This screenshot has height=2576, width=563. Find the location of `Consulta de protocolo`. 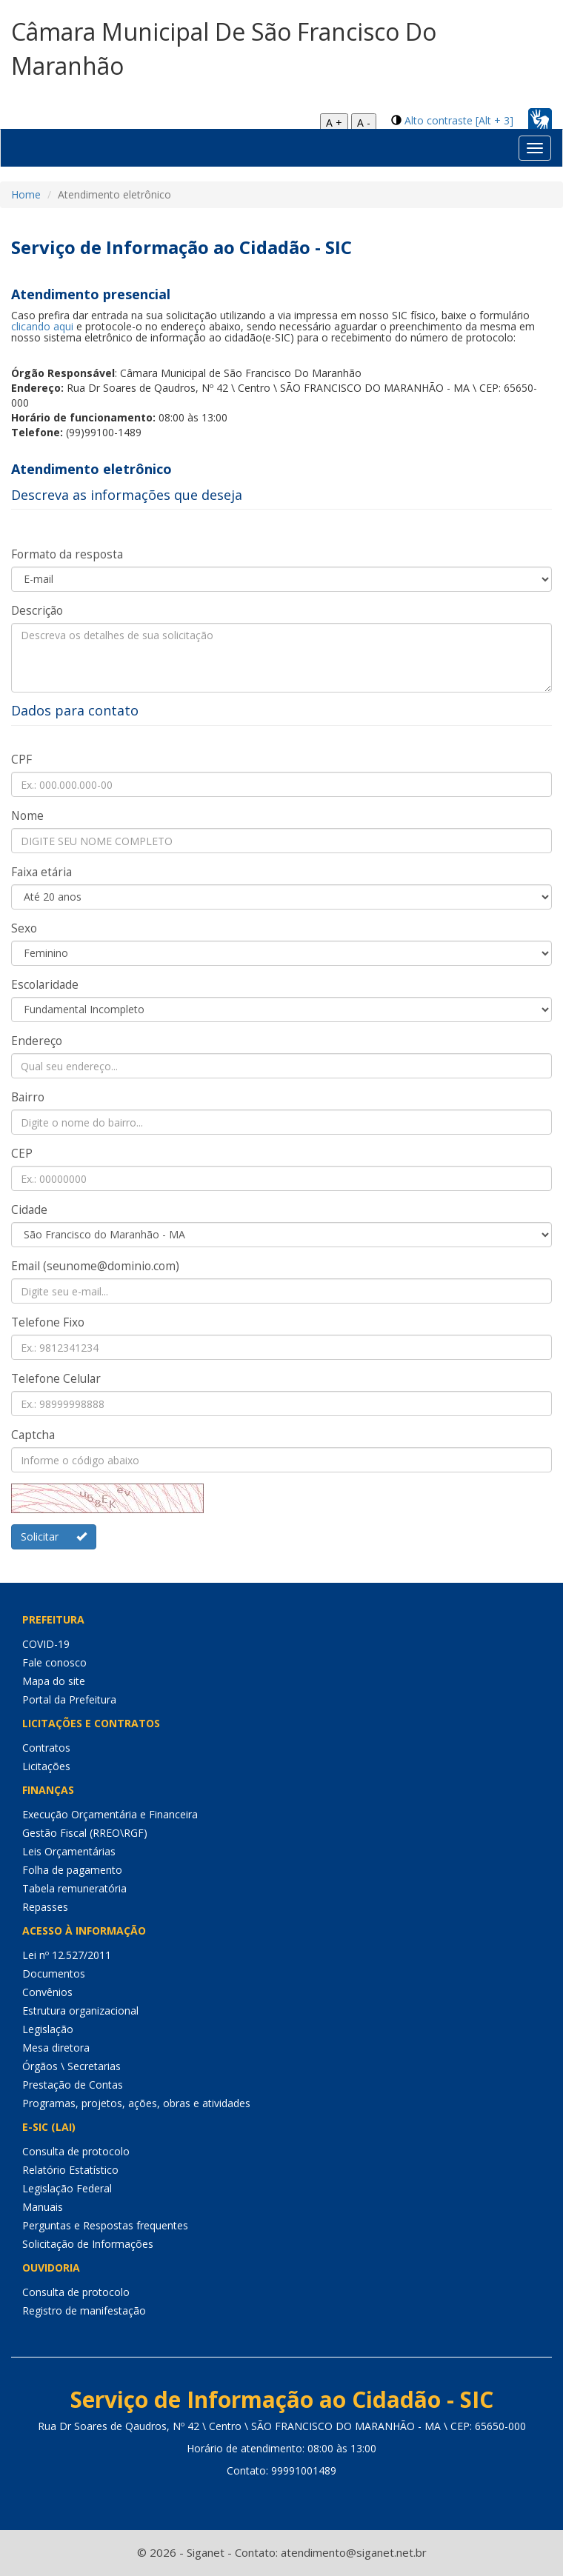

Consulta de protocolo is located at coordinates (76, 2151).